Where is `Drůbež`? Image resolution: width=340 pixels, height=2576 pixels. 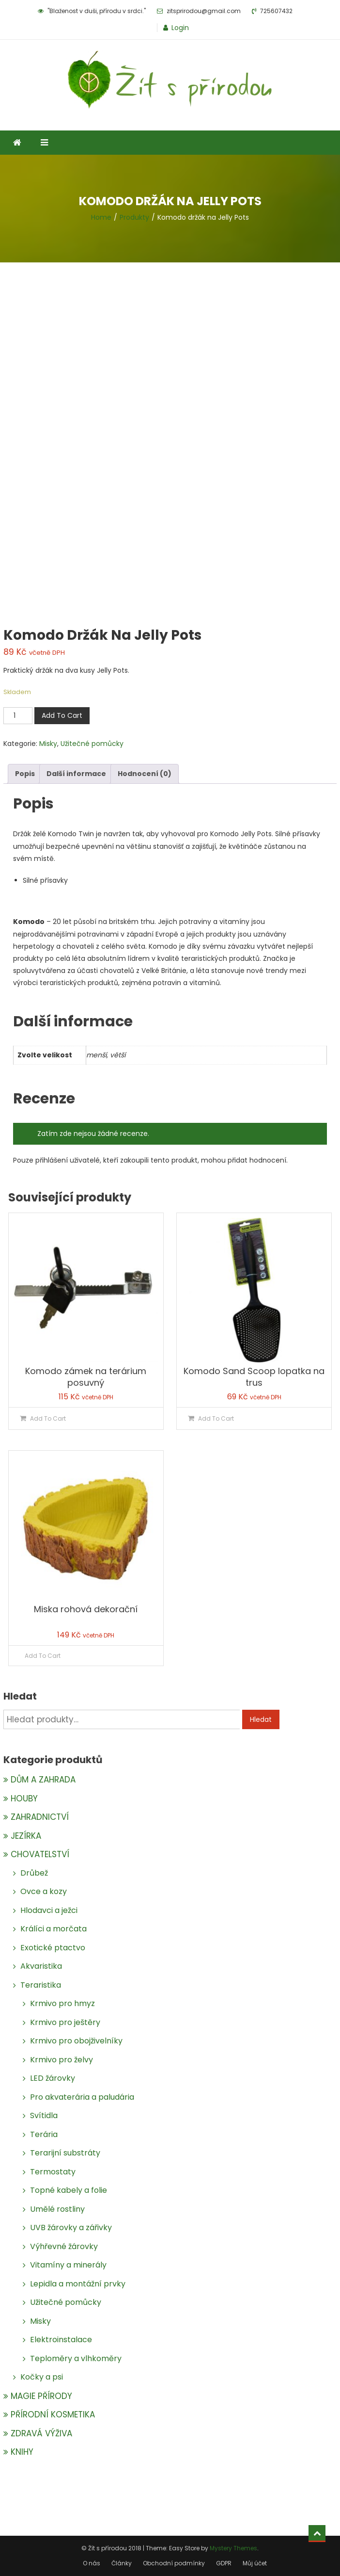 Drůbež is located at coordinates (34, 1873).